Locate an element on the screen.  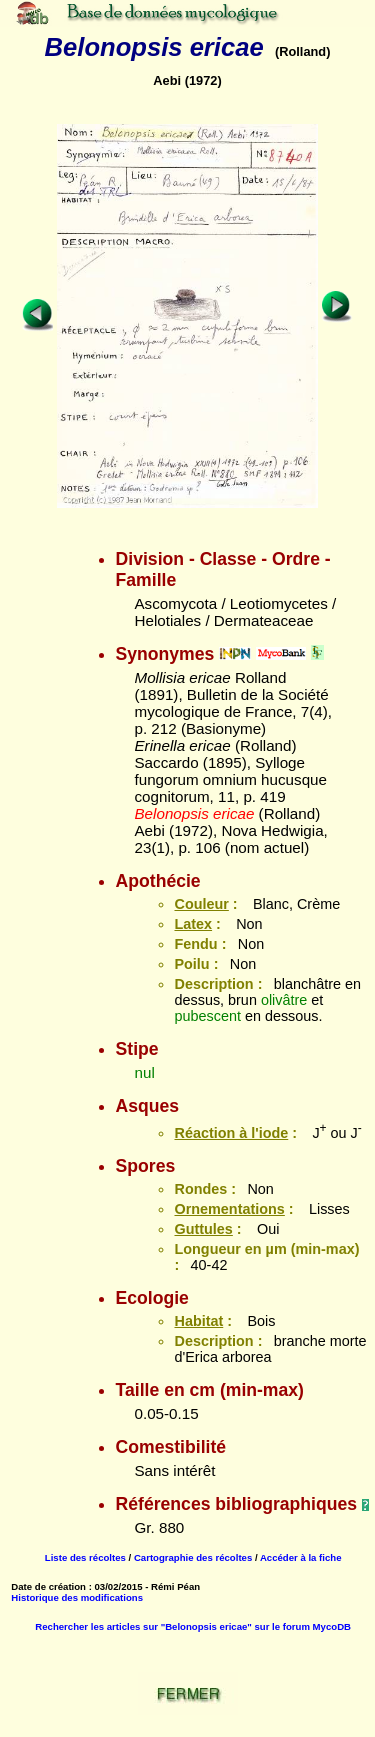
Rechercher les articles sur "Belonopsis ericae" sur le forum MycoDB is located at coordinates (193, 1626).